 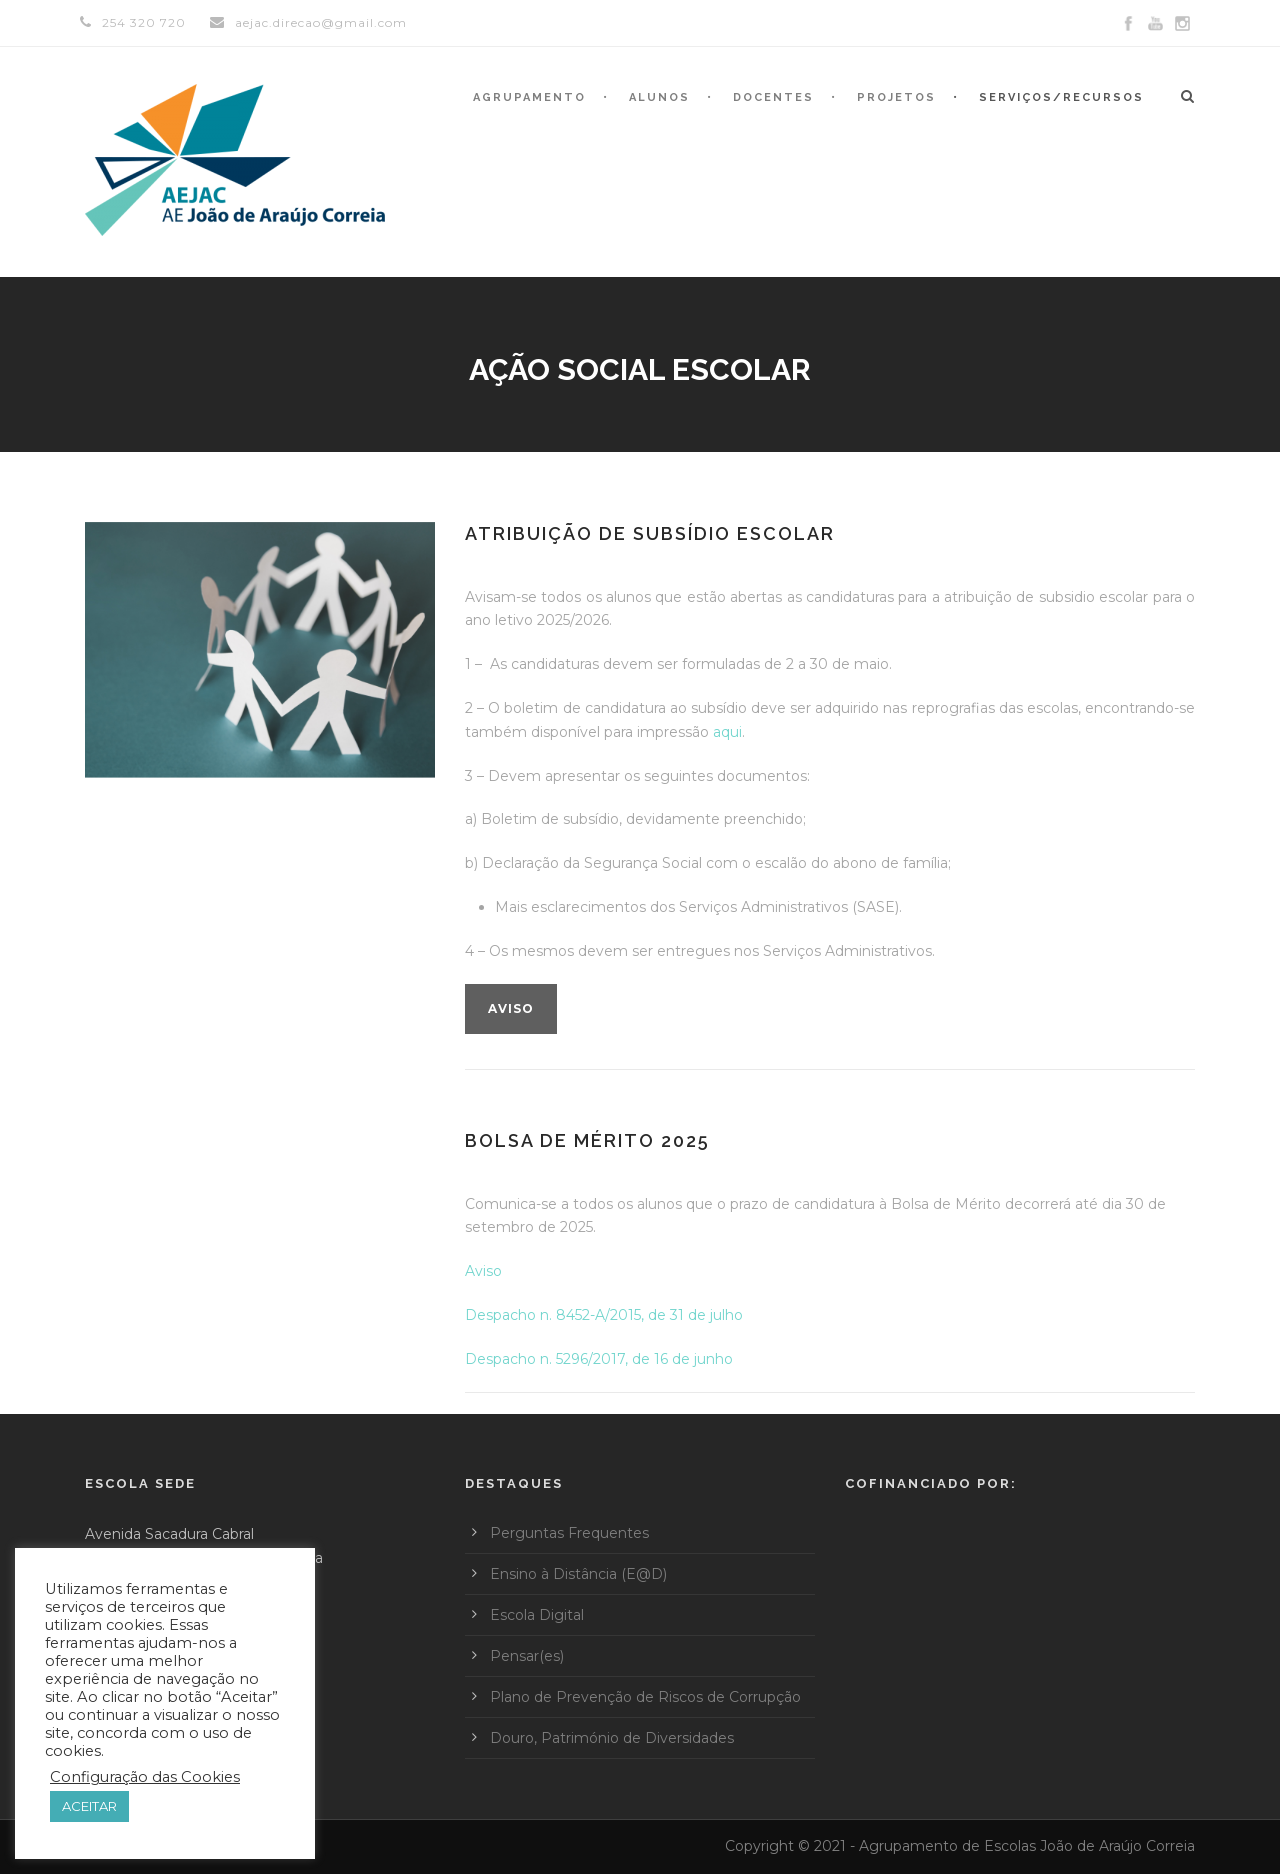 I want to click on Projetos, so click(x=896, y=97).